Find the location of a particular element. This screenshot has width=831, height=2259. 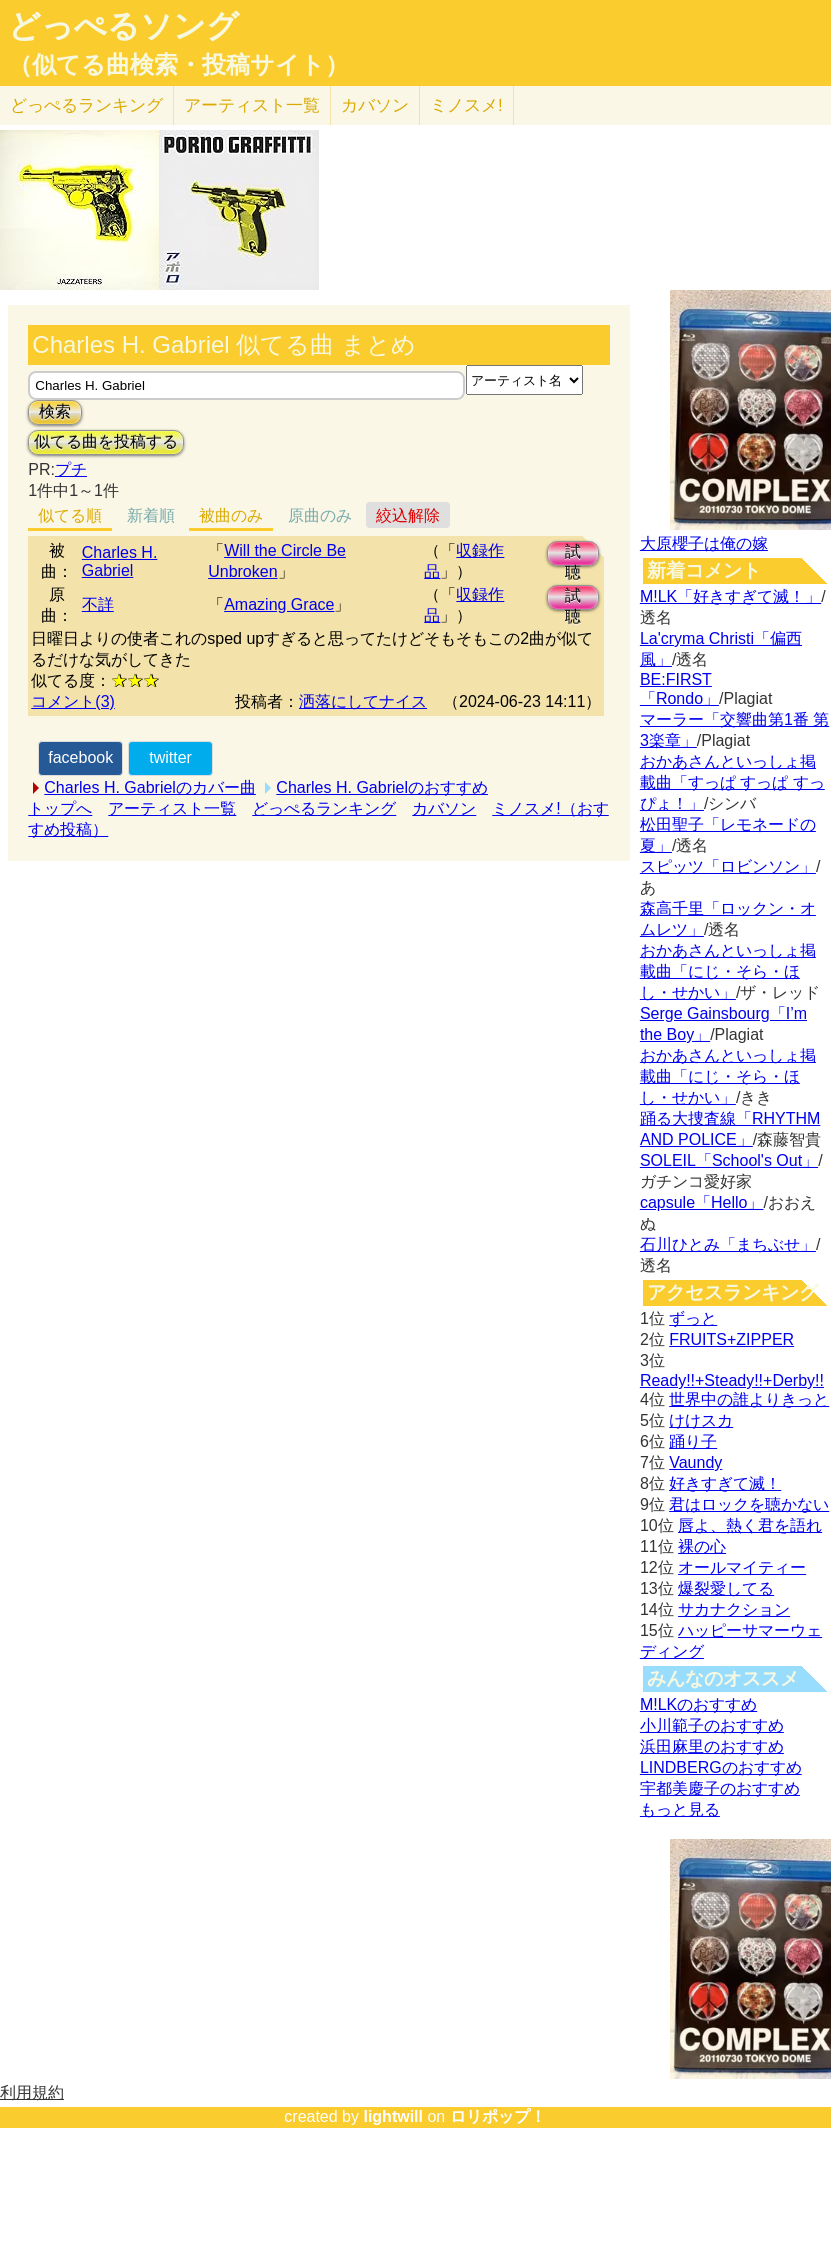

洒落にしてナイス is located at coordinates (363, 701).